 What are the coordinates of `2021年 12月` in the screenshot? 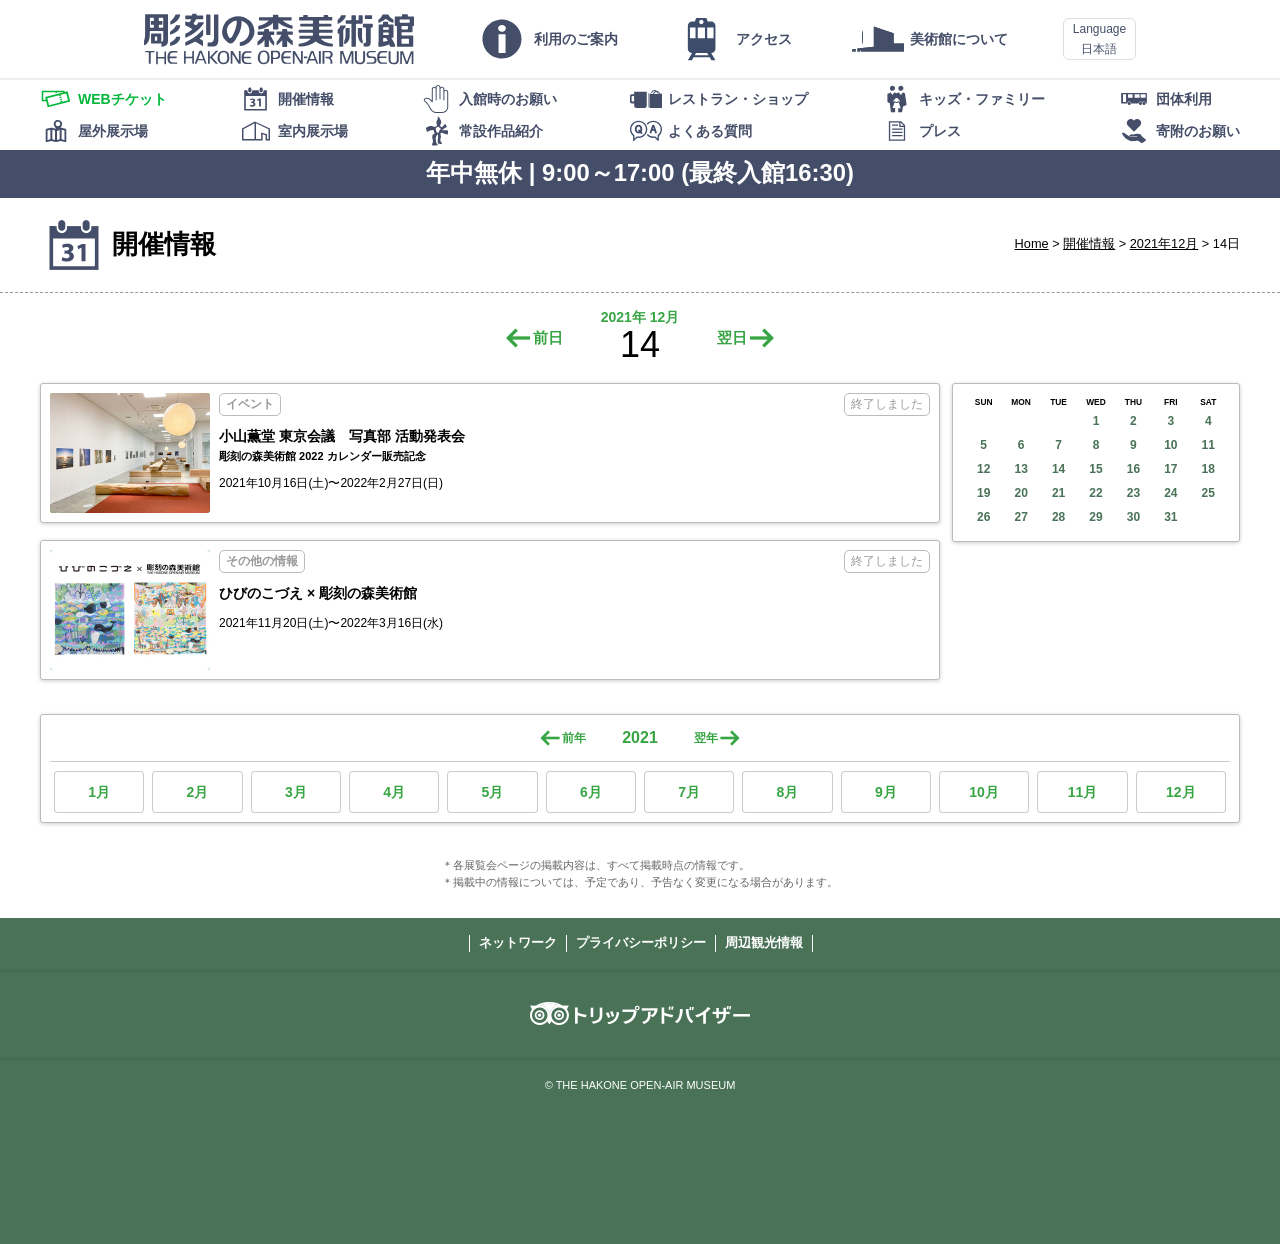 It's located at (640, 317).